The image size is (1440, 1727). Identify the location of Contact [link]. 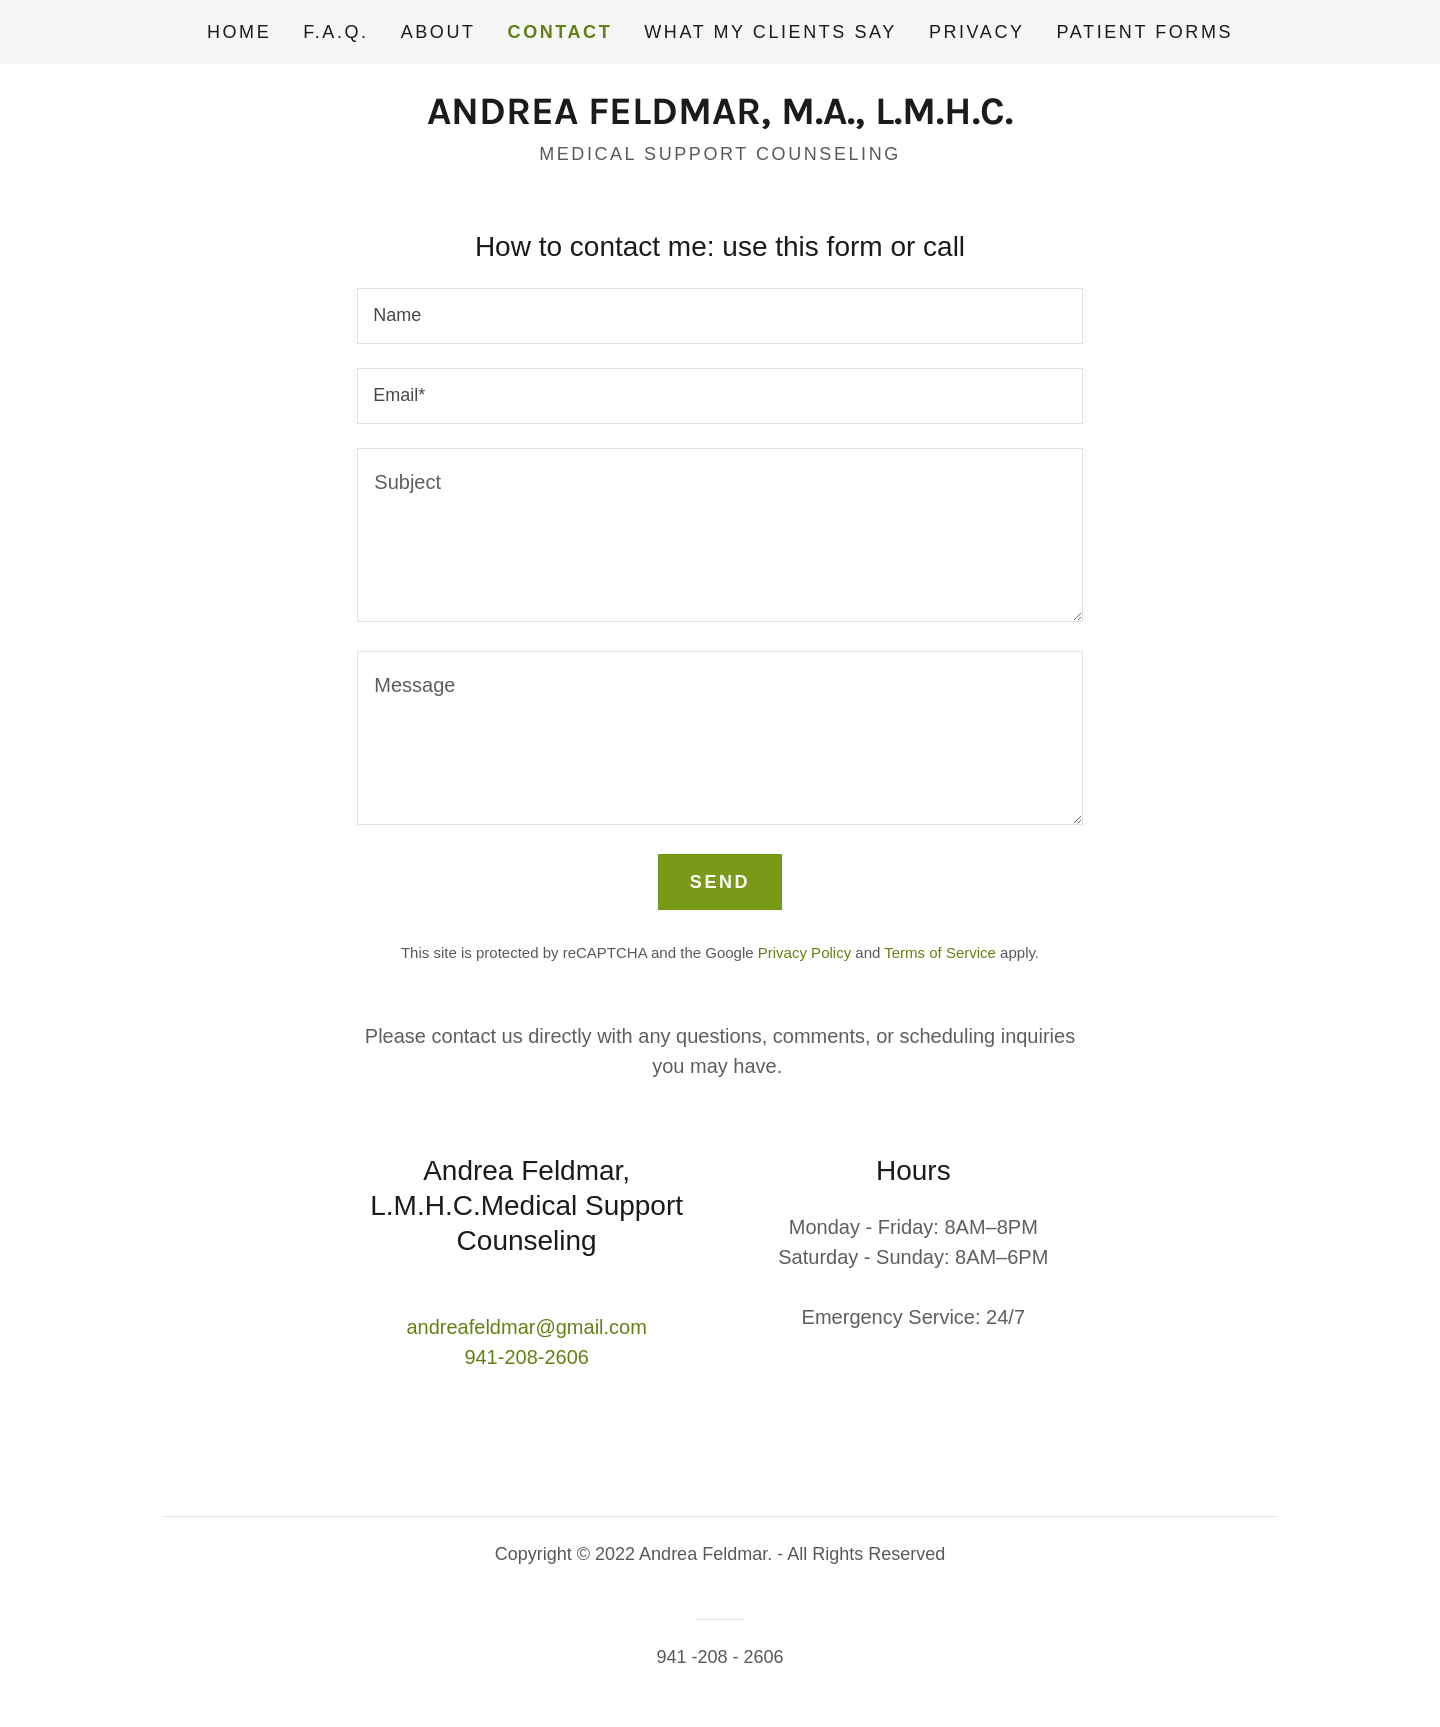
(560, 32).